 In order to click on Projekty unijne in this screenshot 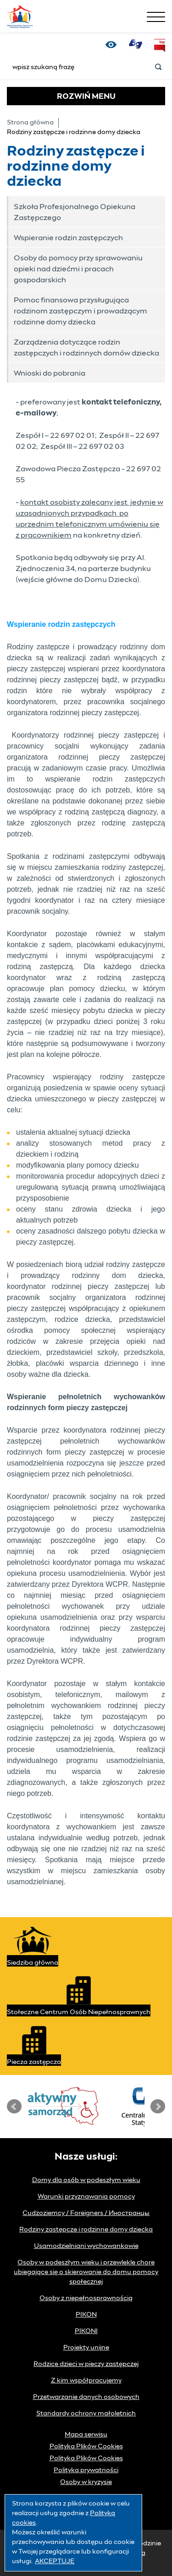, I will do `click(86, 2347)`.